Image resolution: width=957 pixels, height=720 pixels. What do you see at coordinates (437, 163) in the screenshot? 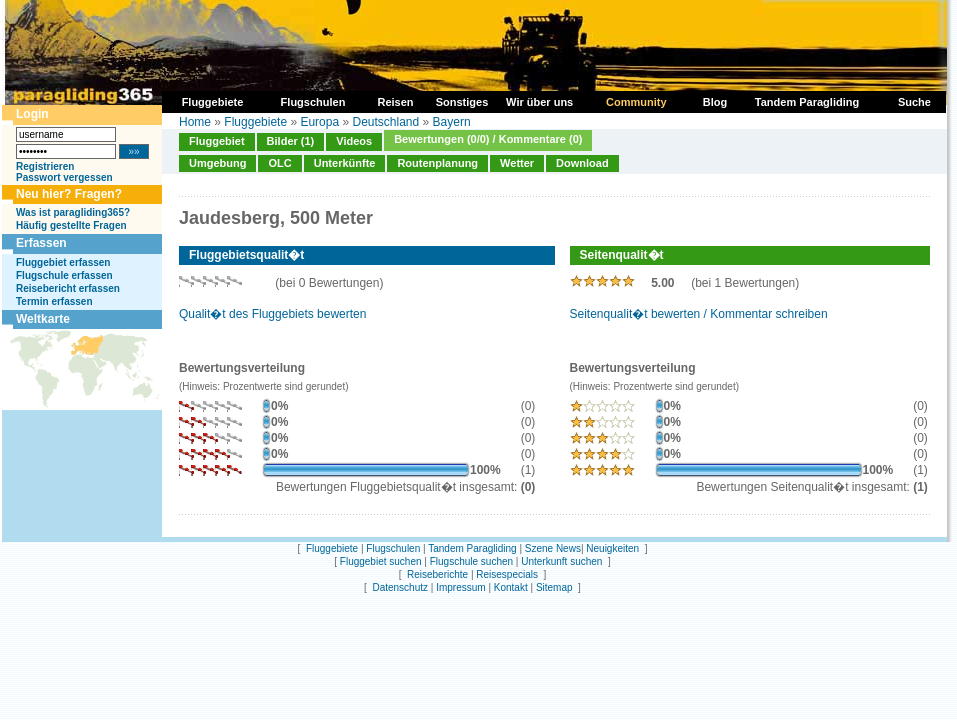
I see `Routenplanung` at bounding box center [437, 163].